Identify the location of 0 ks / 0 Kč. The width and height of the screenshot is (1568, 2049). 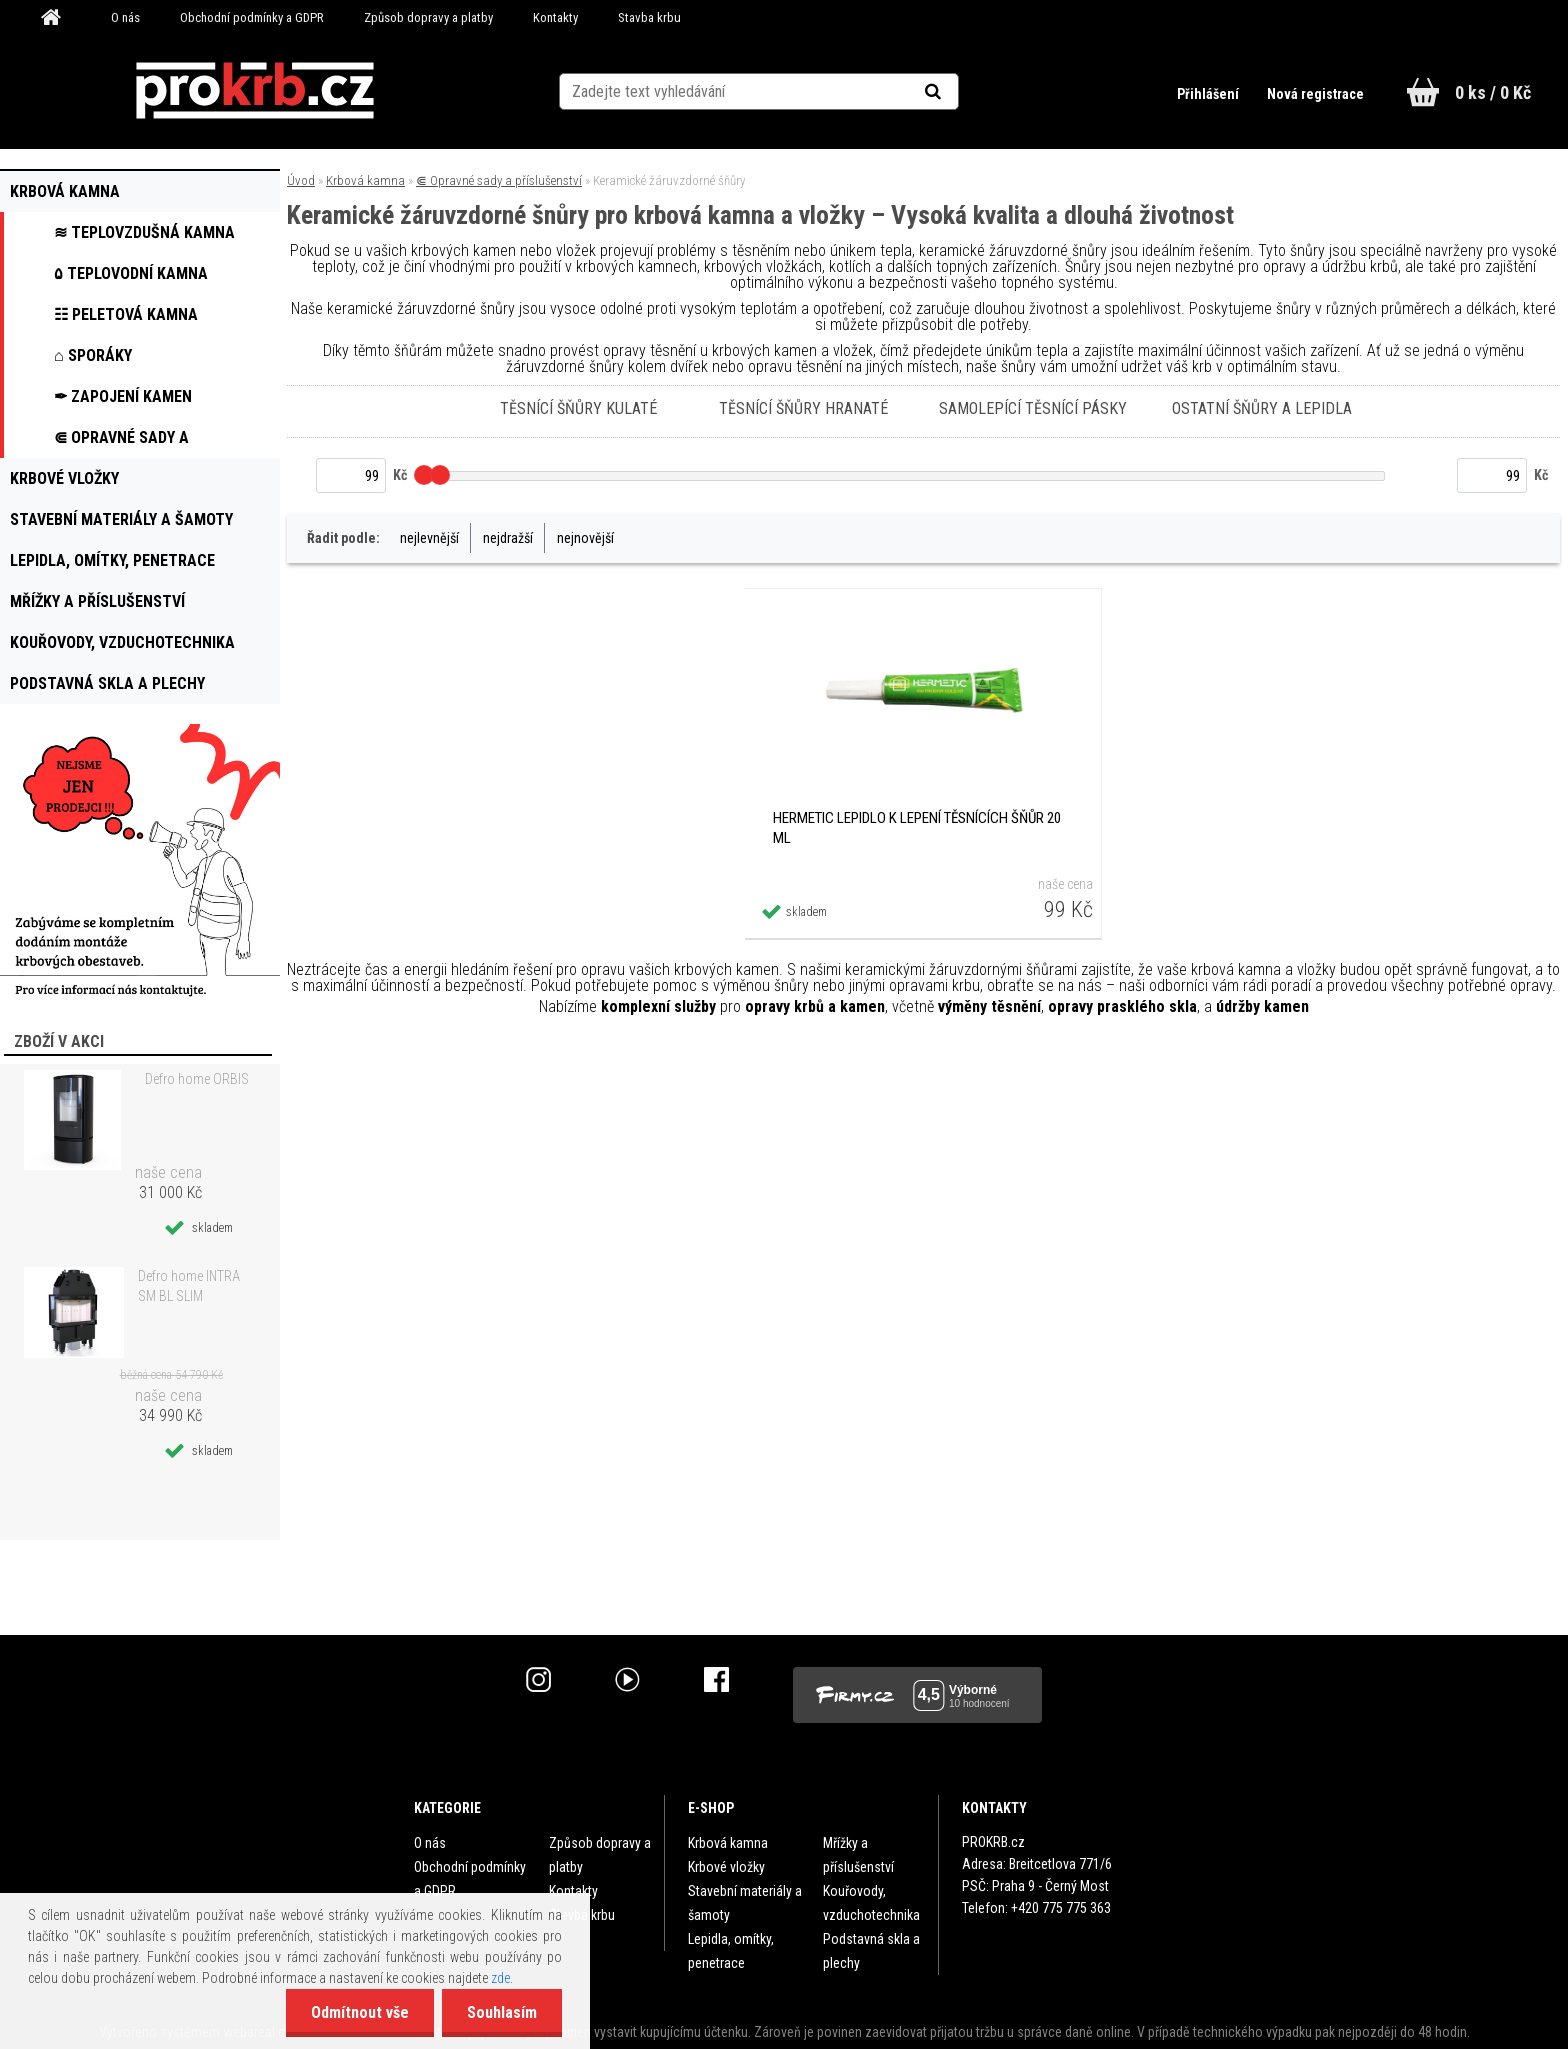
(1493, 92).